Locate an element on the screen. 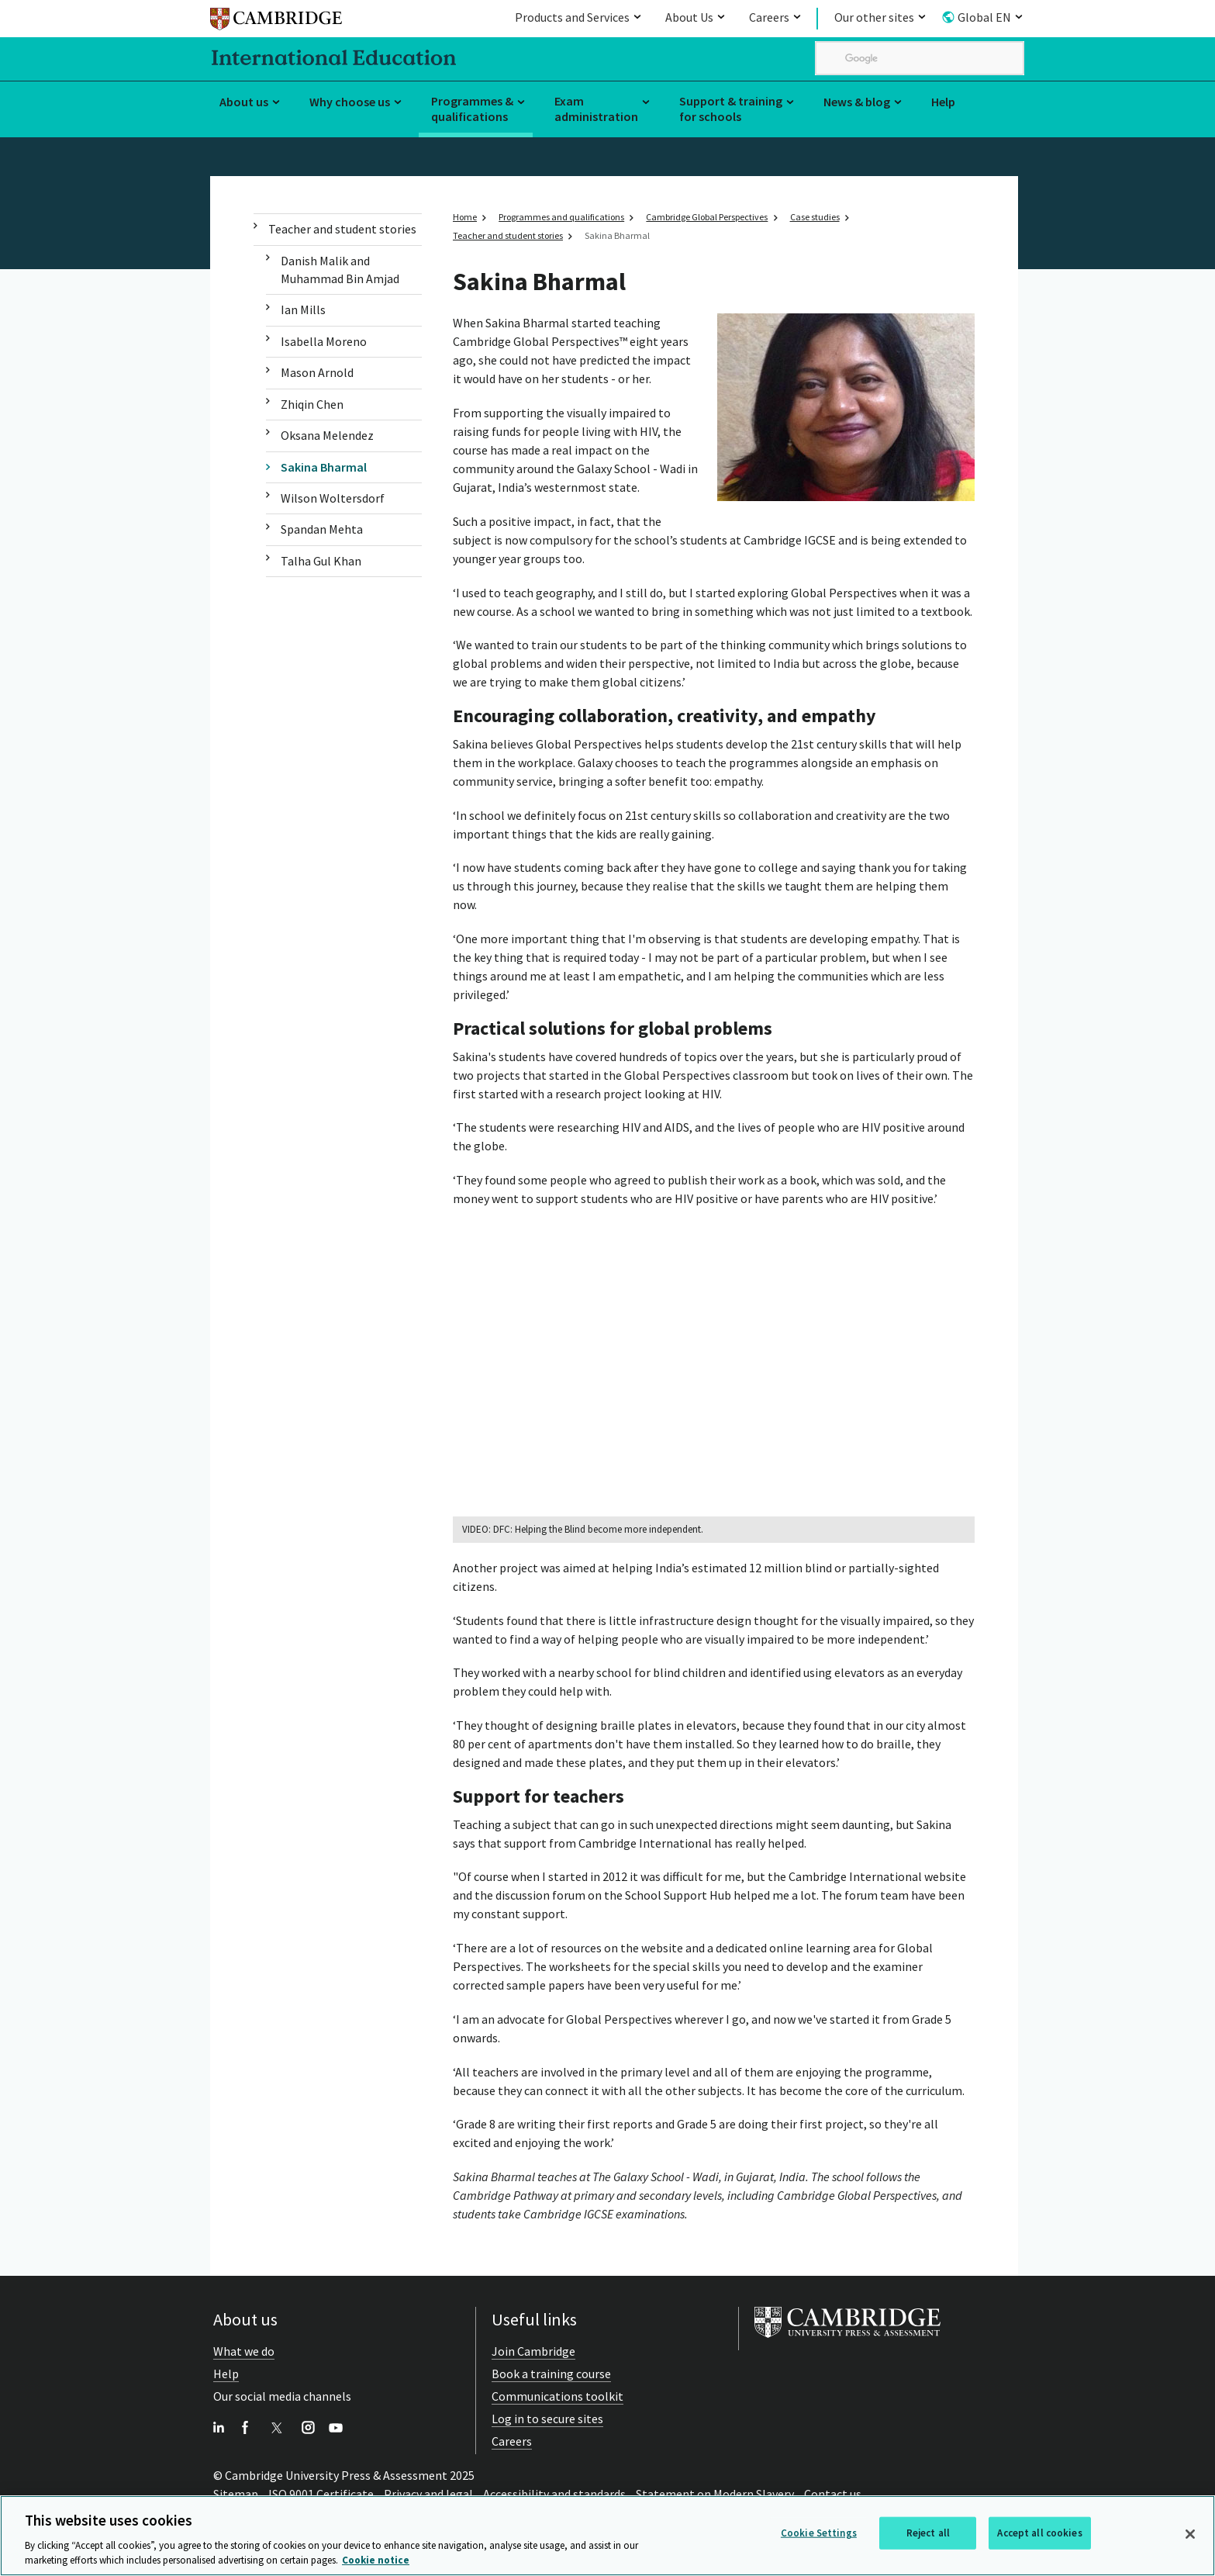 The width and height of the screenshot is (1215, 2576). Cookie notice [More information about your privacy, opens in a new tab] is located at coordinates (375, 2560).